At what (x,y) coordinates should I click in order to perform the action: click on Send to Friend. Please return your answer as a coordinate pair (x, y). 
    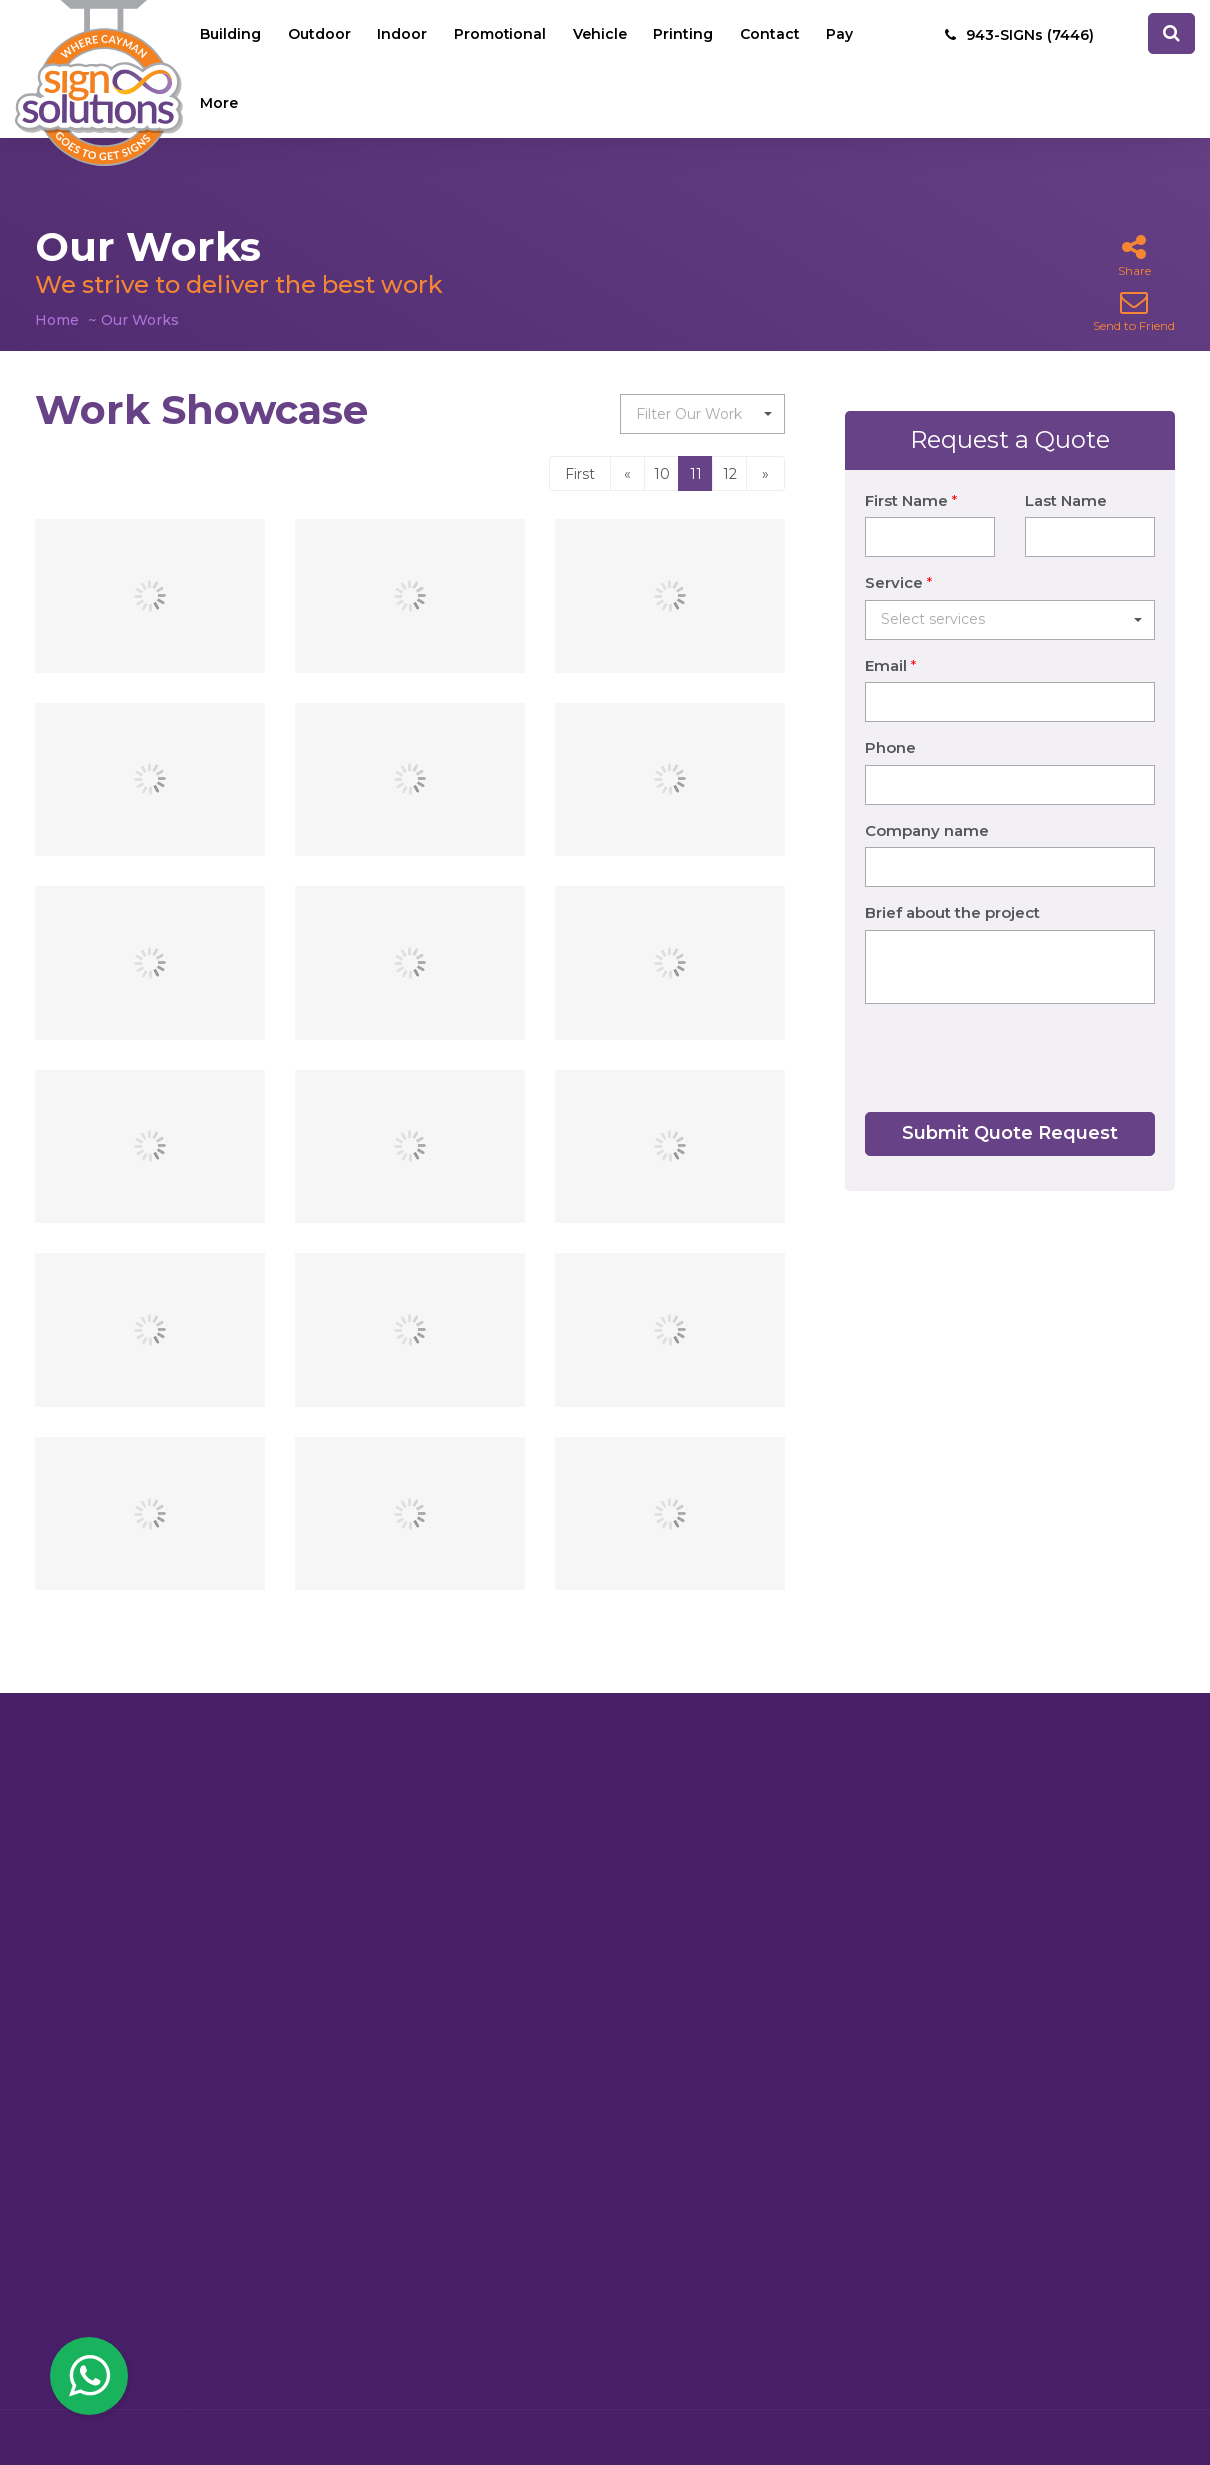
    Looking at the image, I should click on (1134, 310).